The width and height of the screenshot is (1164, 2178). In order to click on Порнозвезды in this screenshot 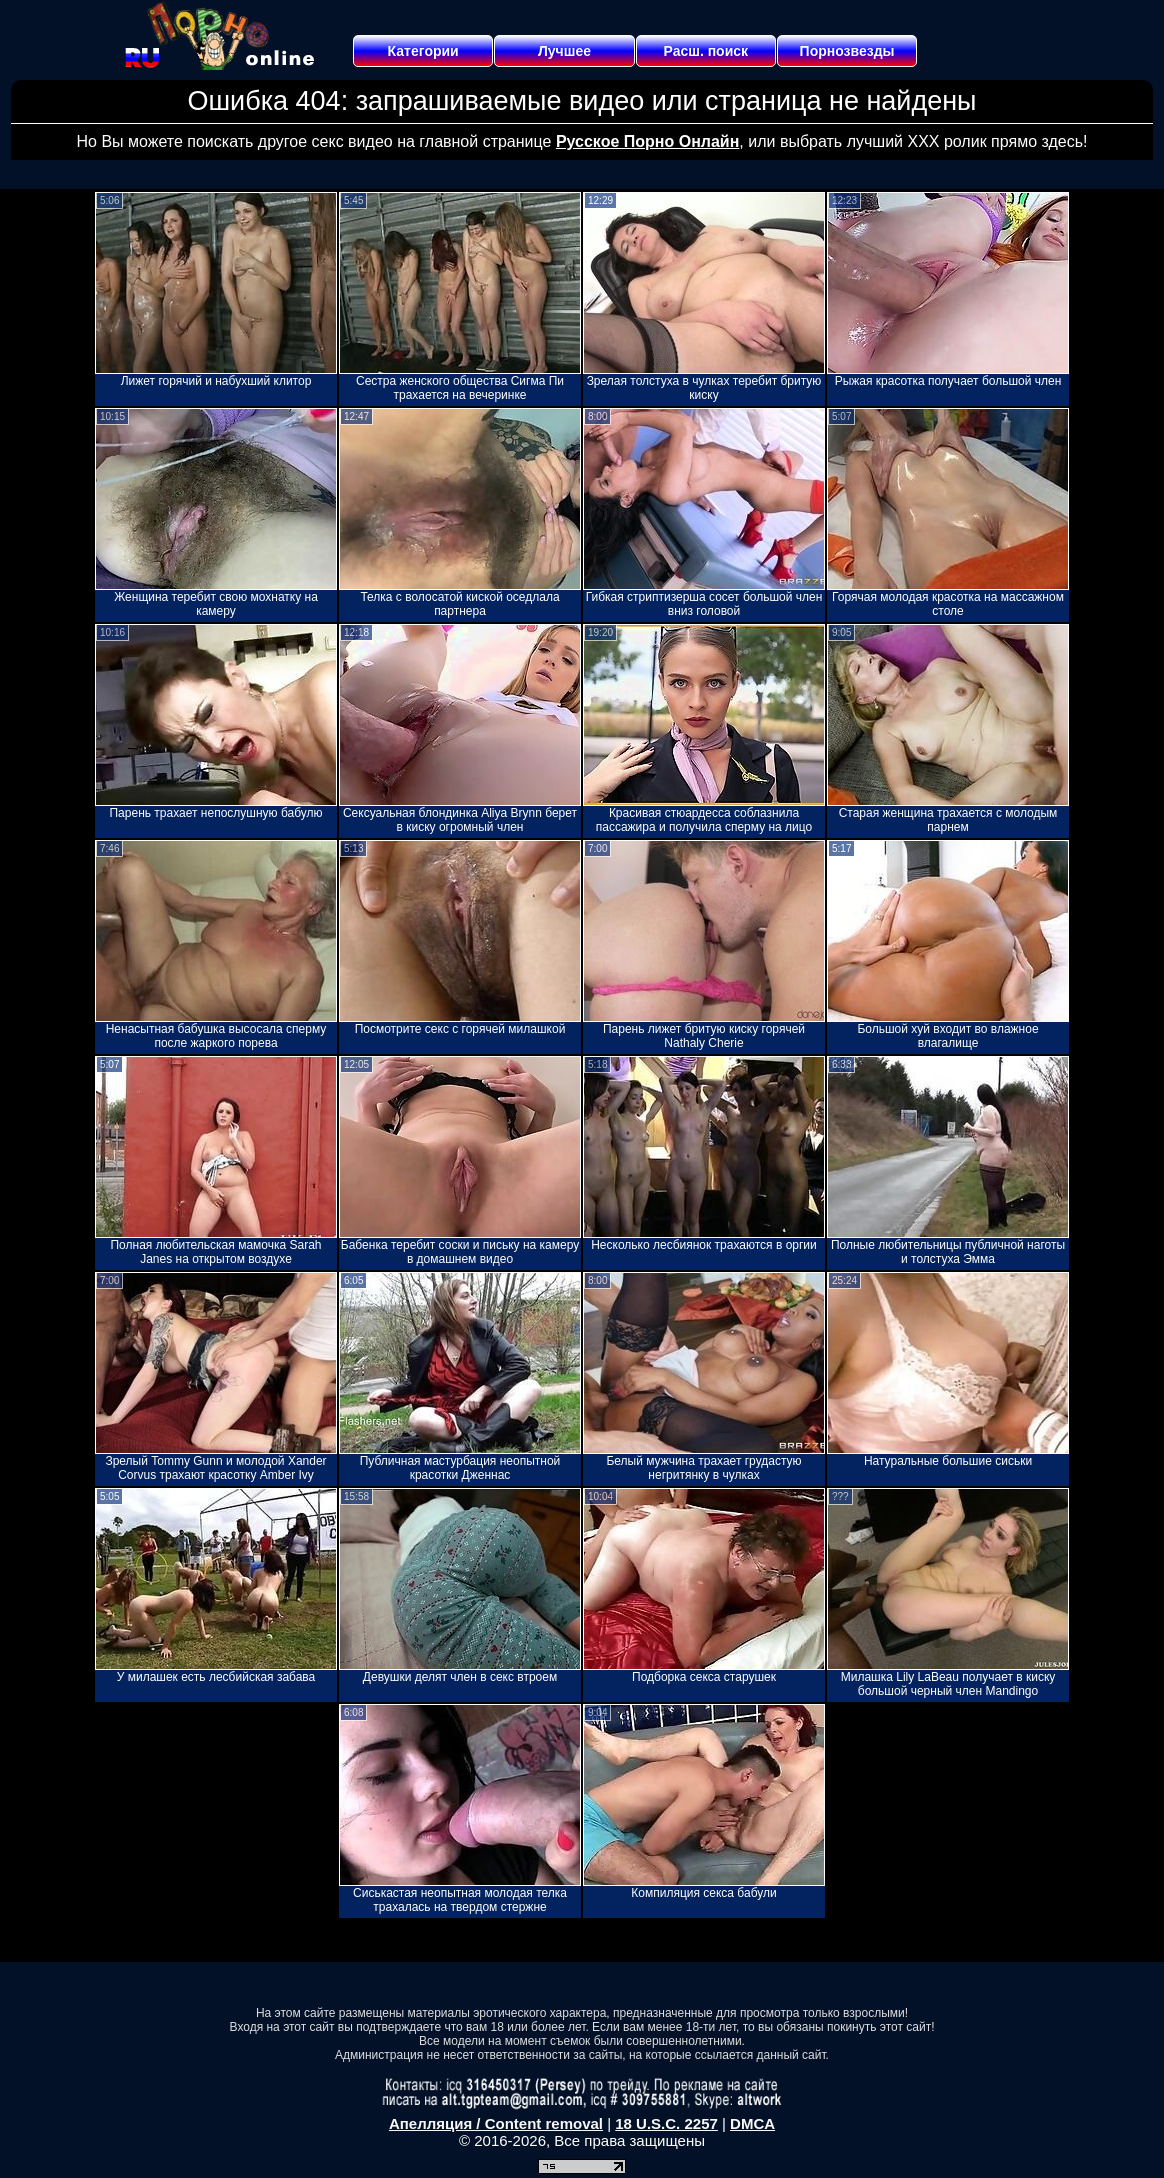, I will do `click(847, 51)`.